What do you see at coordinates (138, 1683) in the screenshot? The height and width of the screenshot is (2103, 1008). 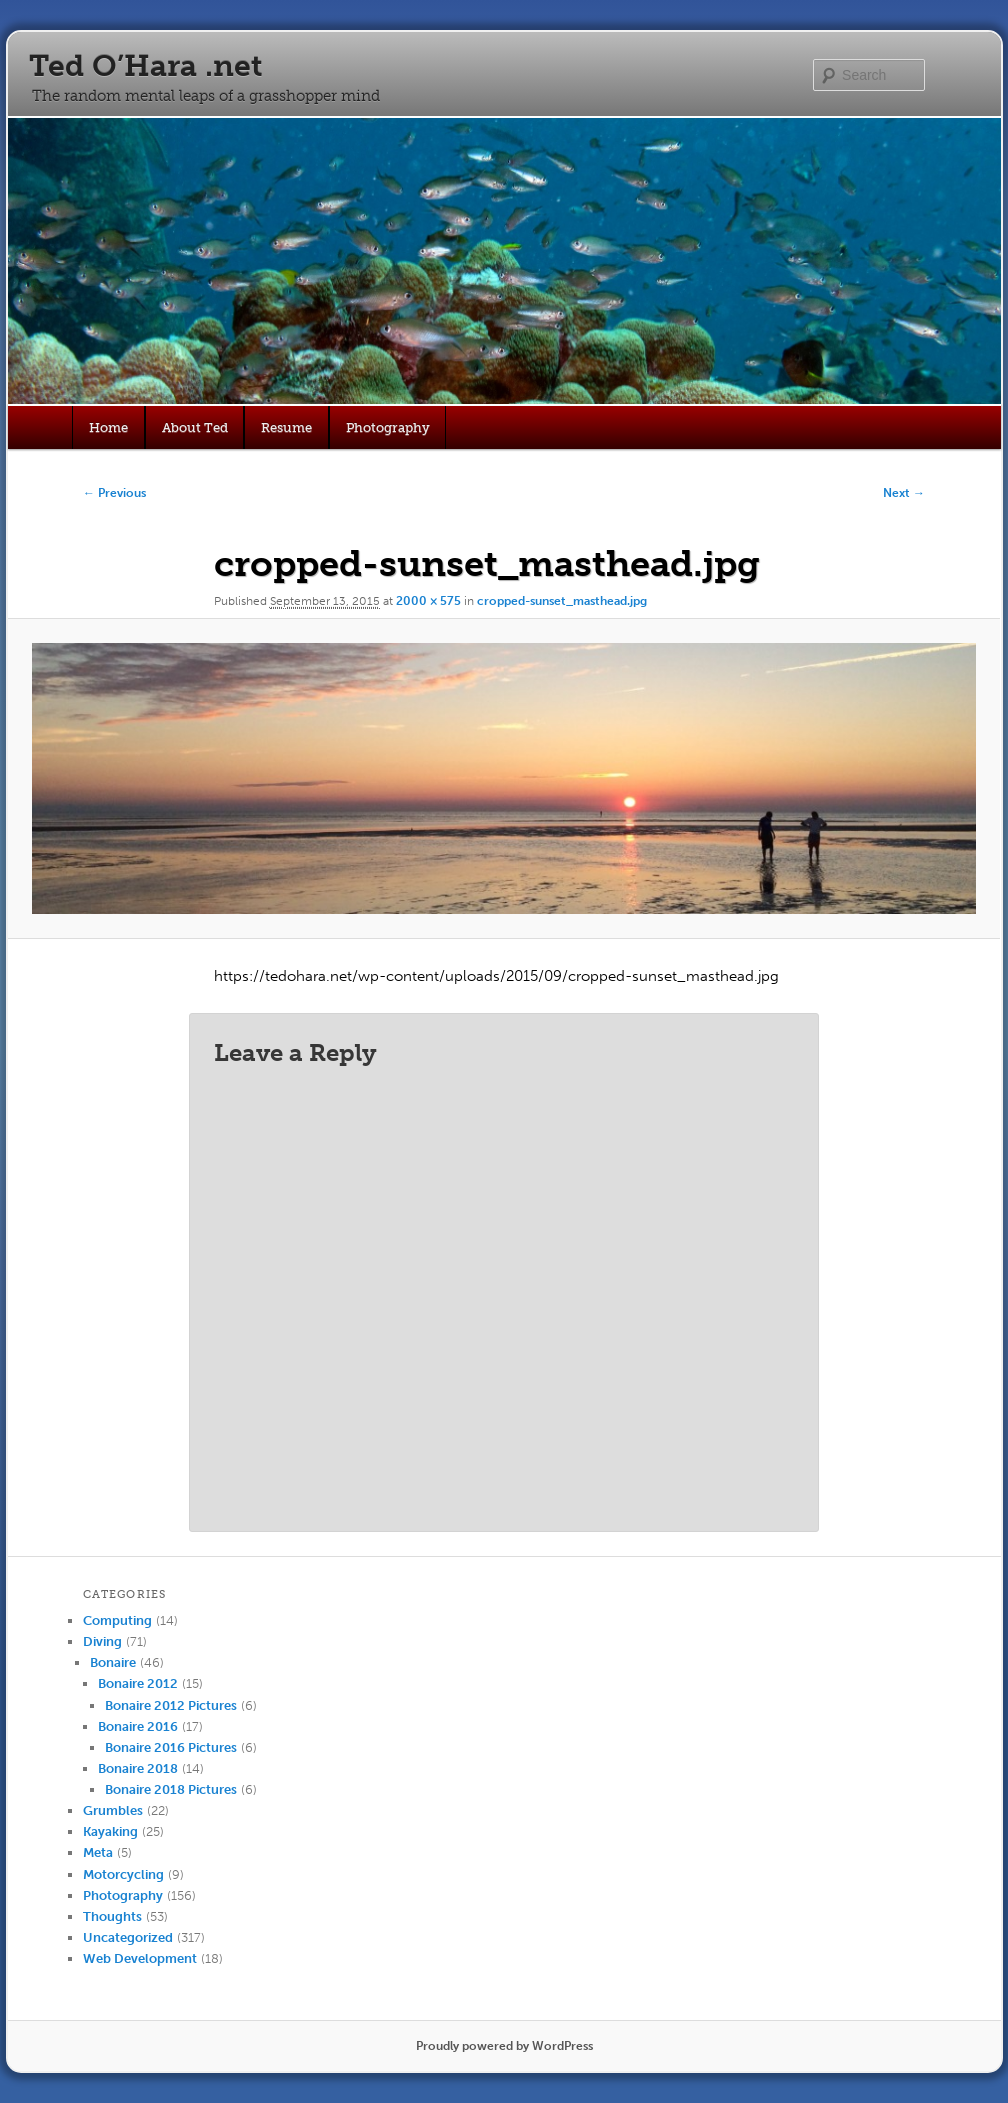 I see `Bonaire 2012` at bounding box center [138, 1683].